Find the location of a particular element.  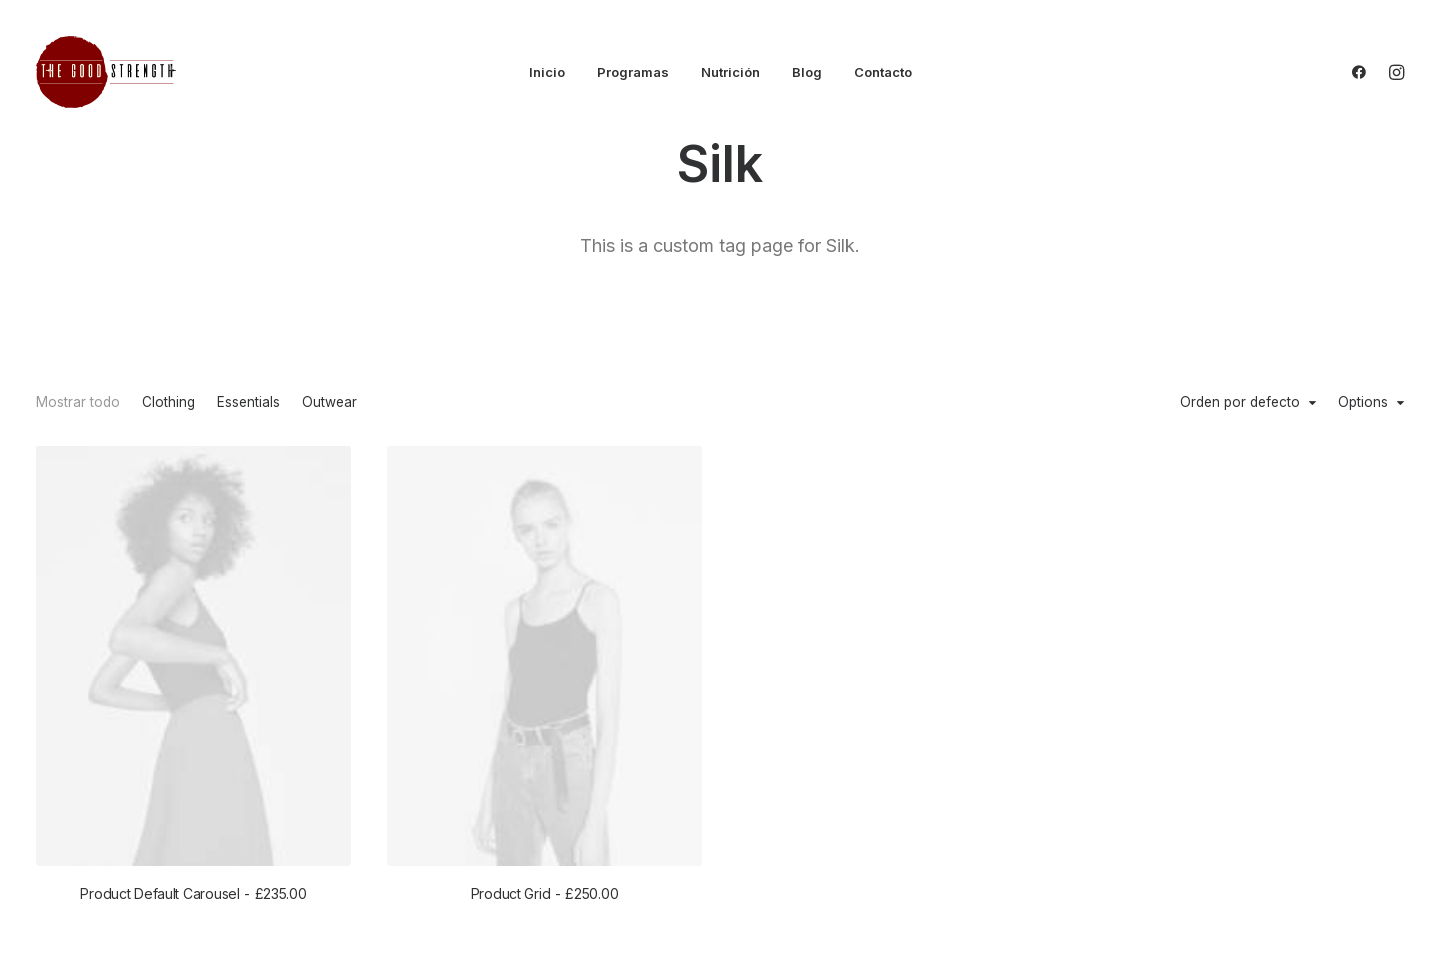

Nutrición is located at coordinates (730, 72).